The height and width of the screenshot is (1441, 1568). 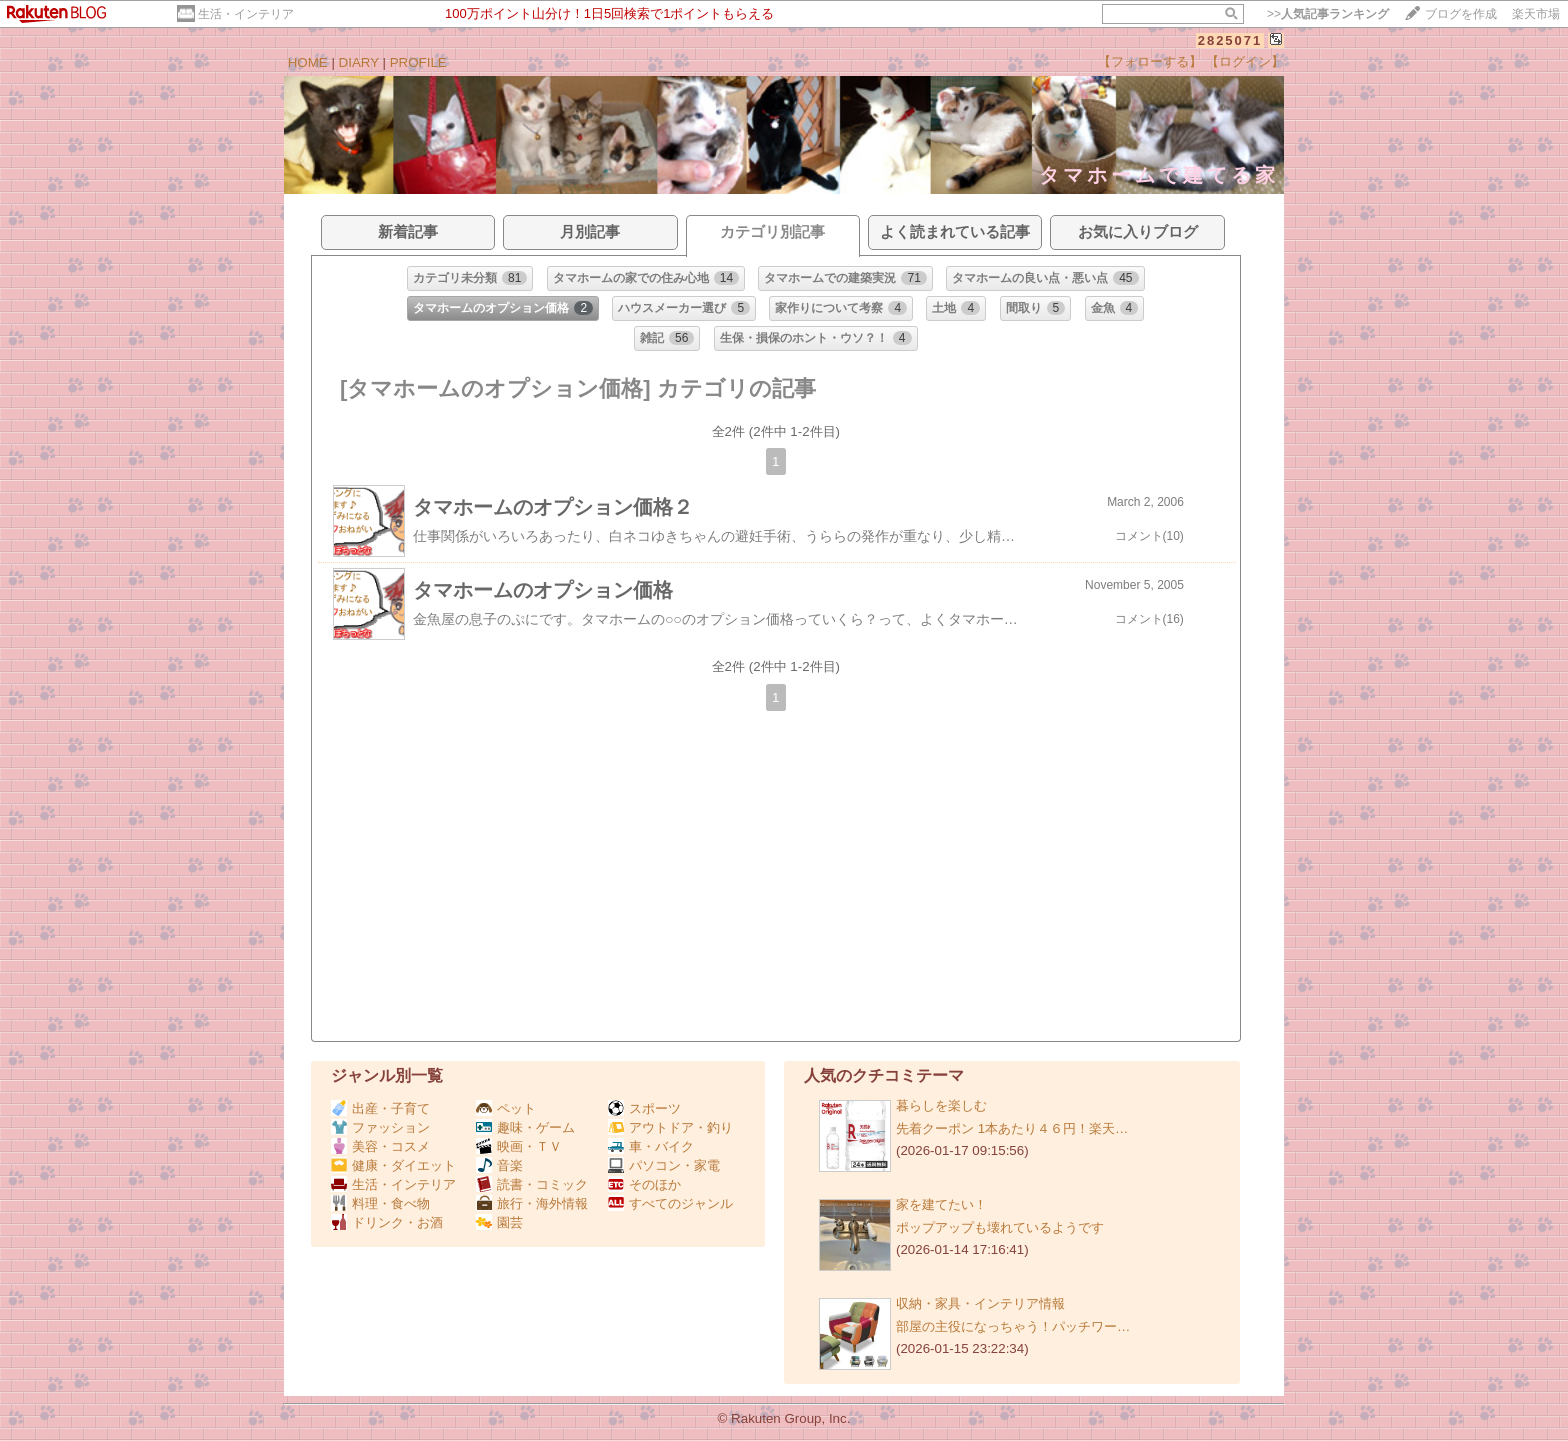 I want to click on そのほか, so click(x=644, y=1184).